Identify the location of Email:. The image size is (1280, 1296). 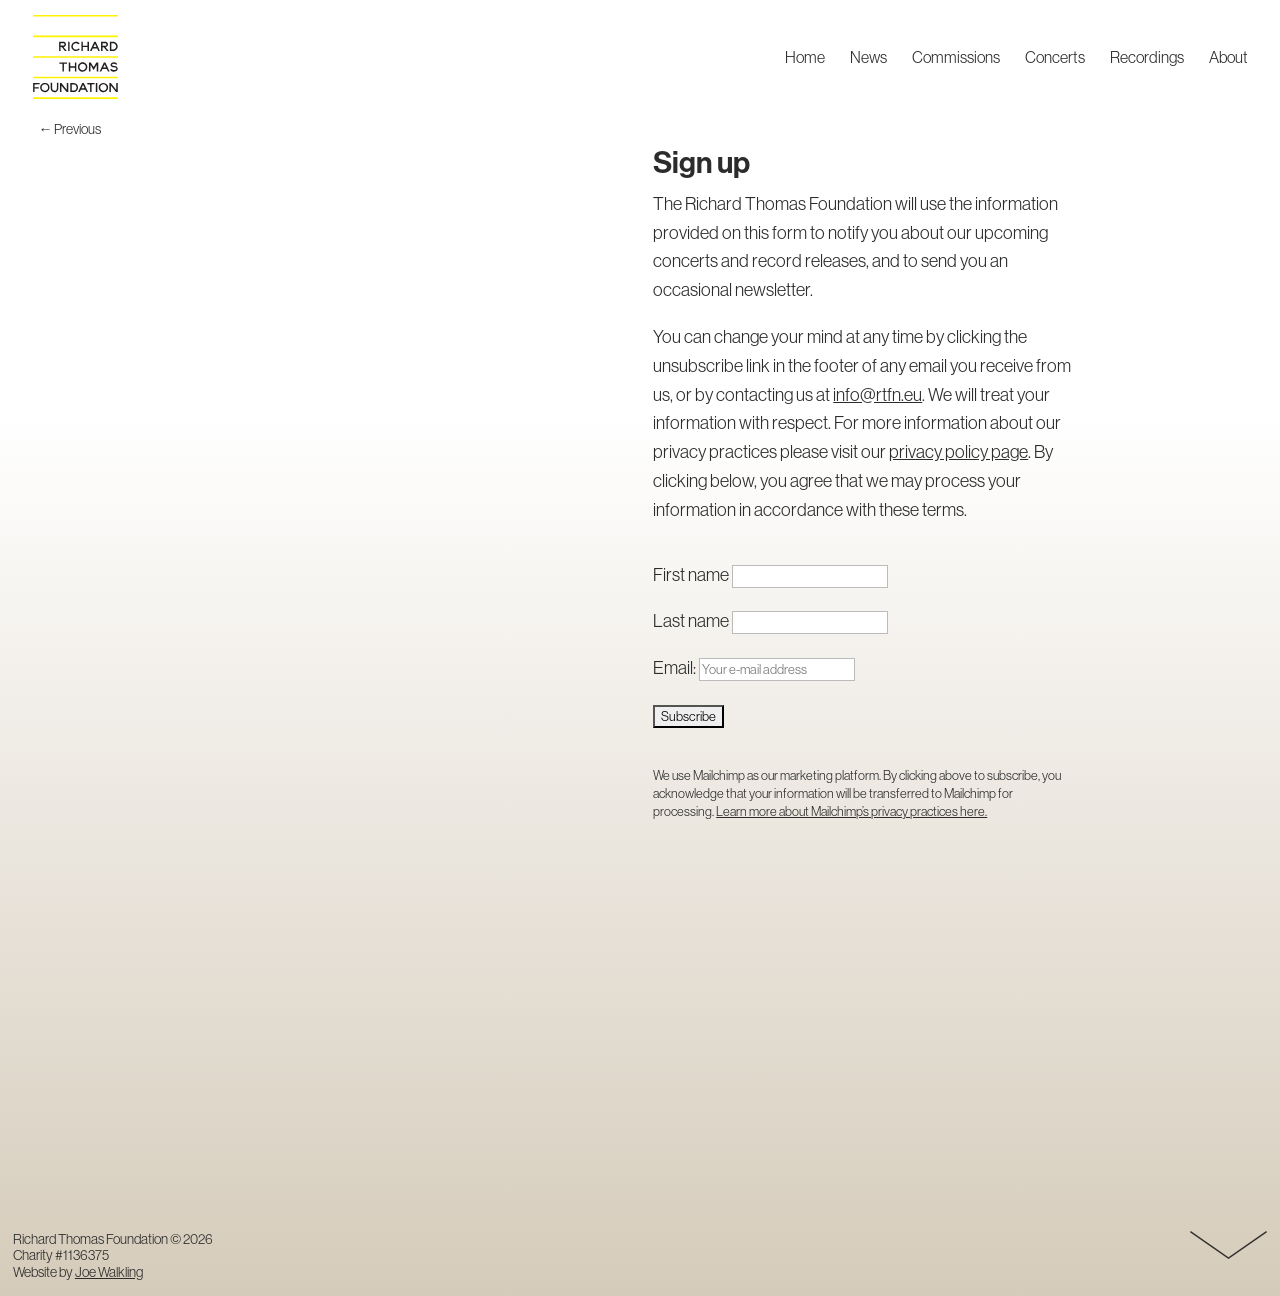
(754, 667).